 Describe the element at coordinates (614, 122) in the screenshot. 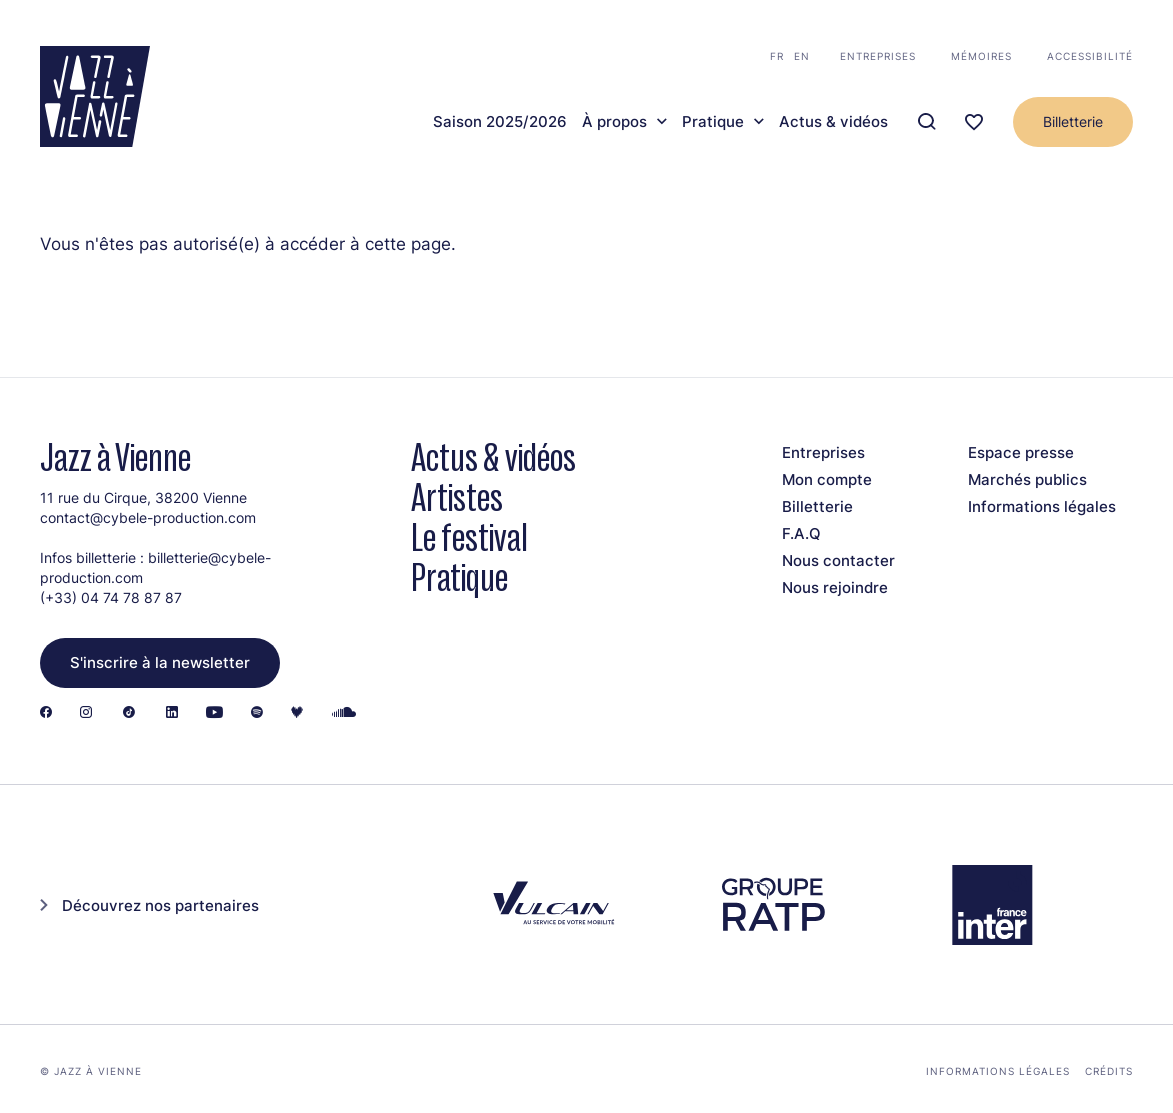

I see `À propos` at that location.